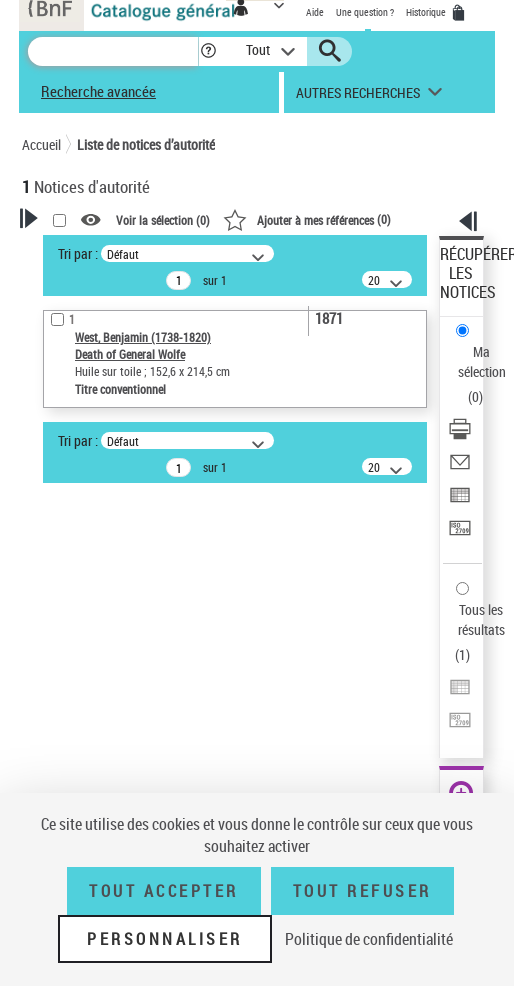 This screenshot has width=514, height=986. I want to click on [Exporter dans un tableau], so click(460, 501).